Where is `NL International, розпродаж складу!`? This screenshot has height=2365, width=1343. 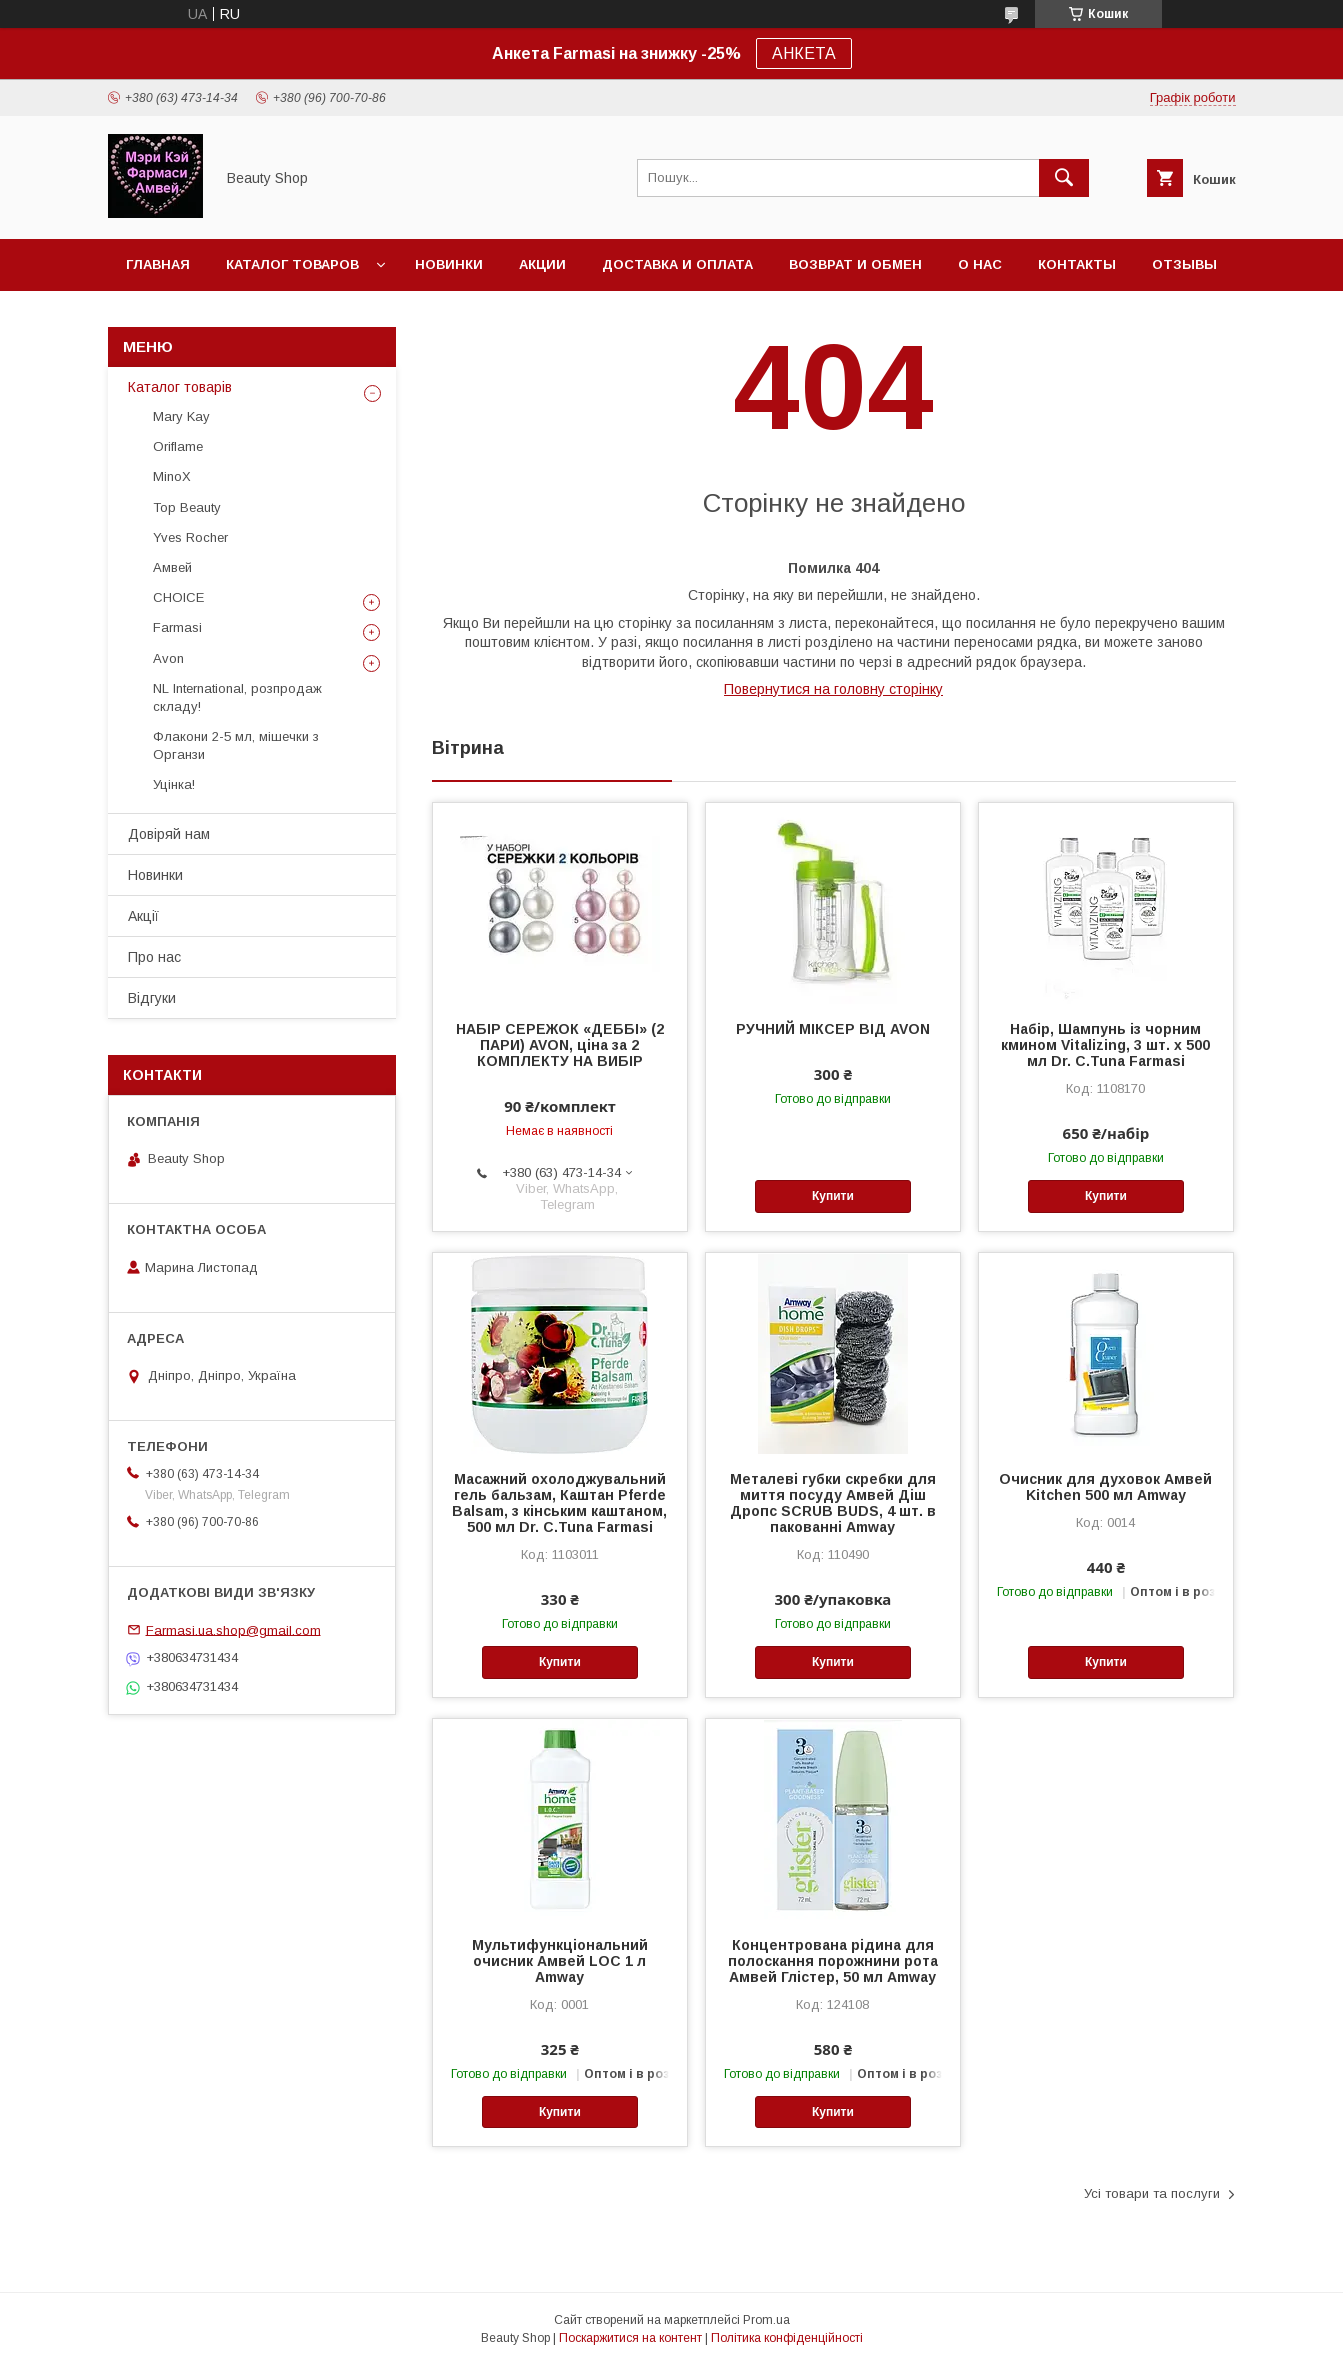 NL International, розпродаж складу! is located at coordinates (237, 697).